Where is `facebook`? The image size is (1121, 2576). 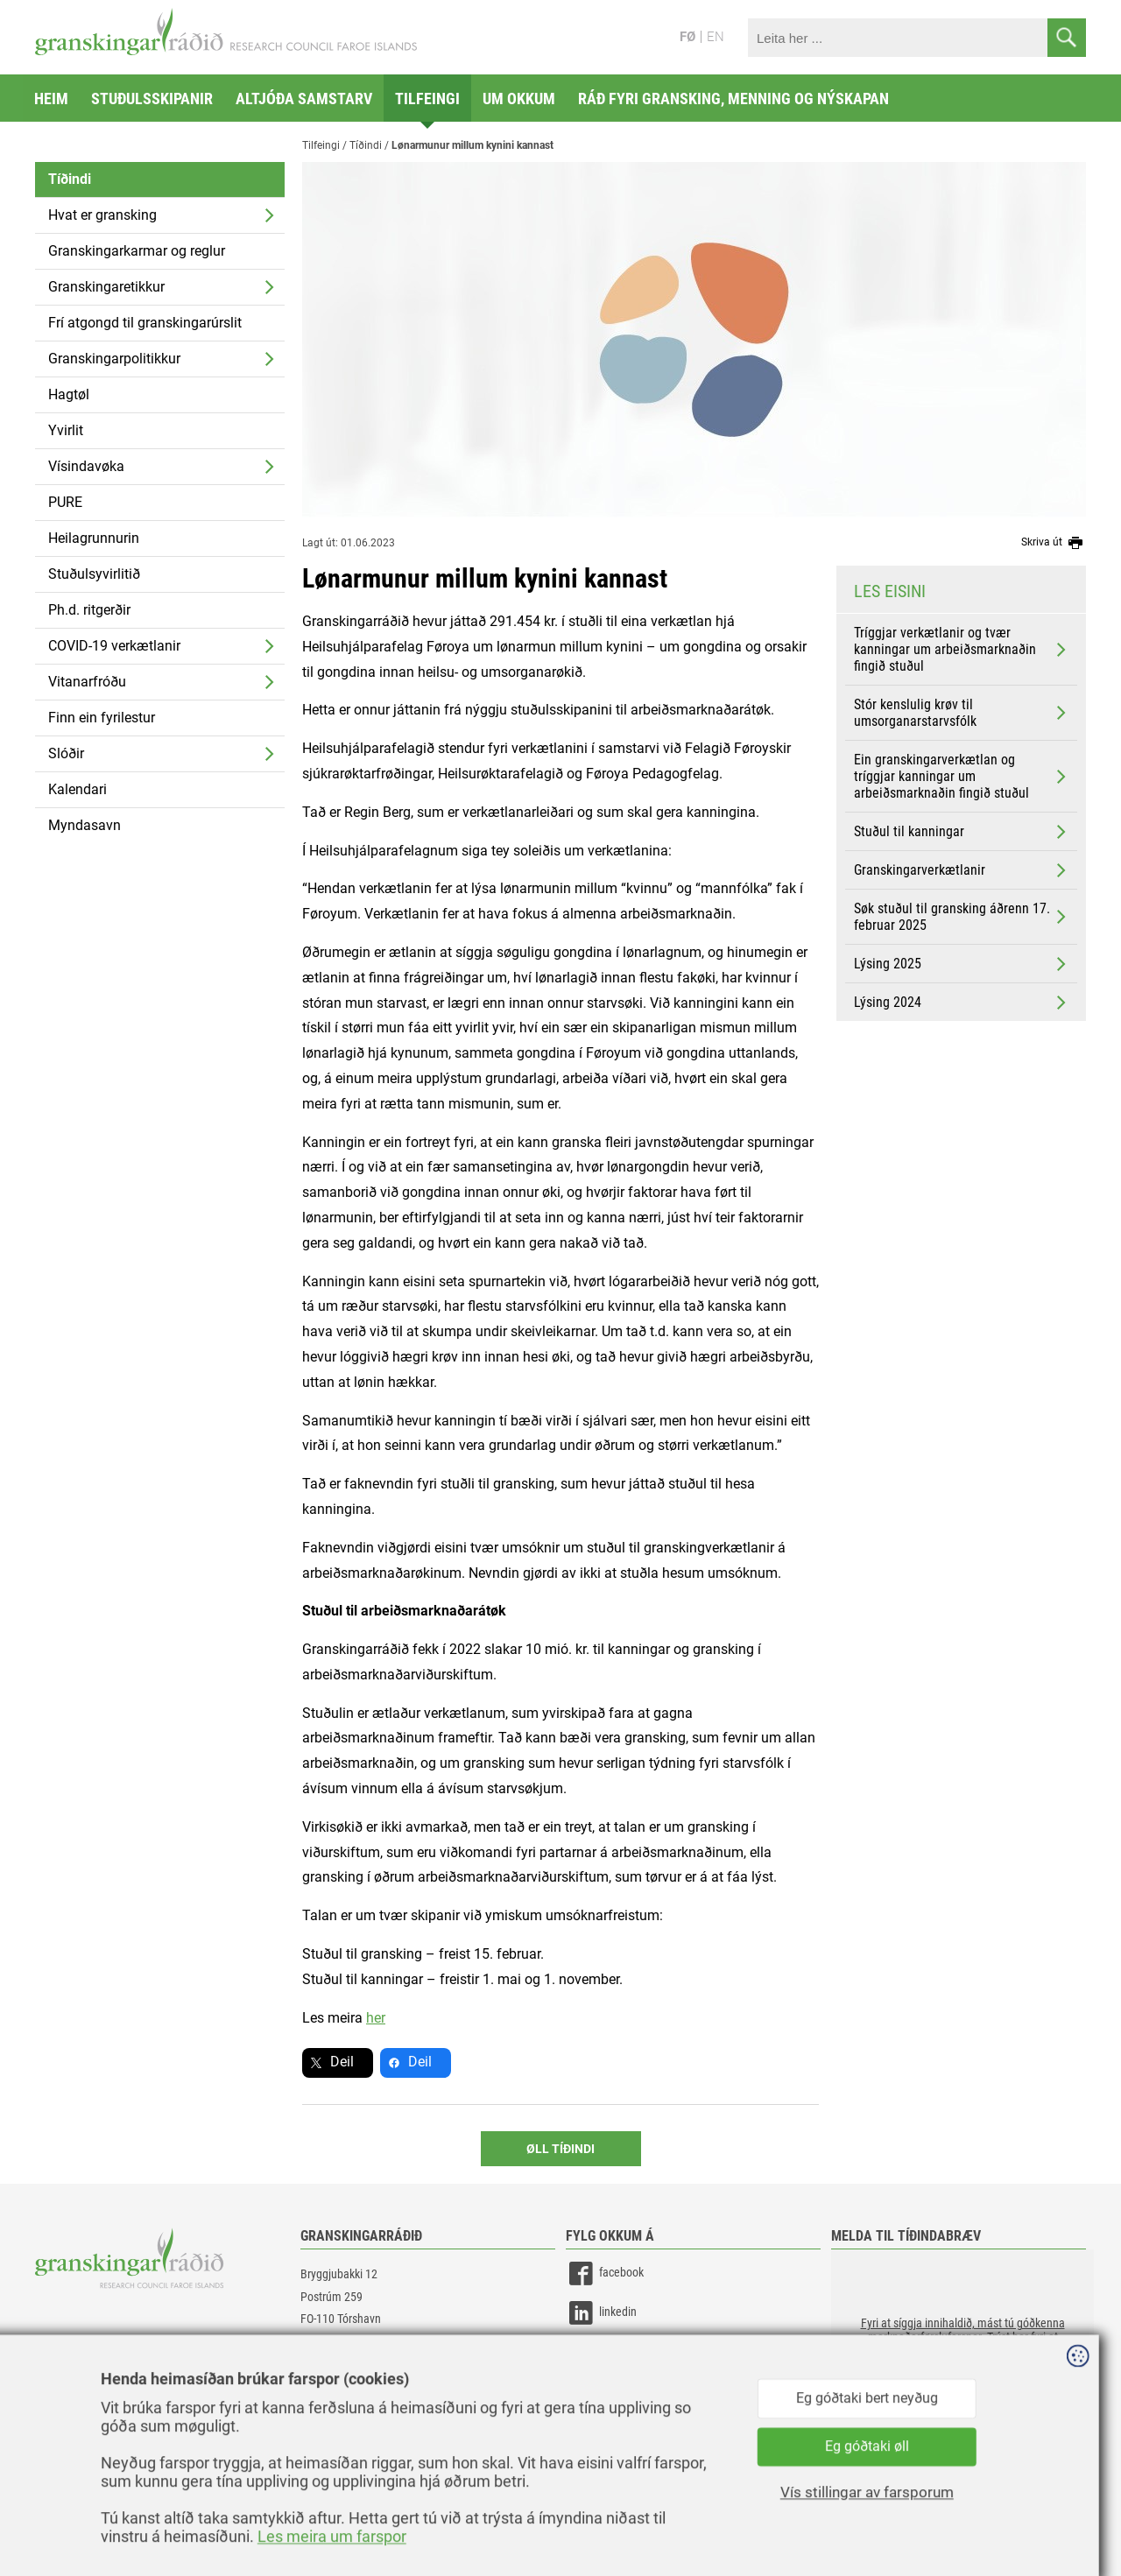 facebook is located at coordinates (605, 2273).